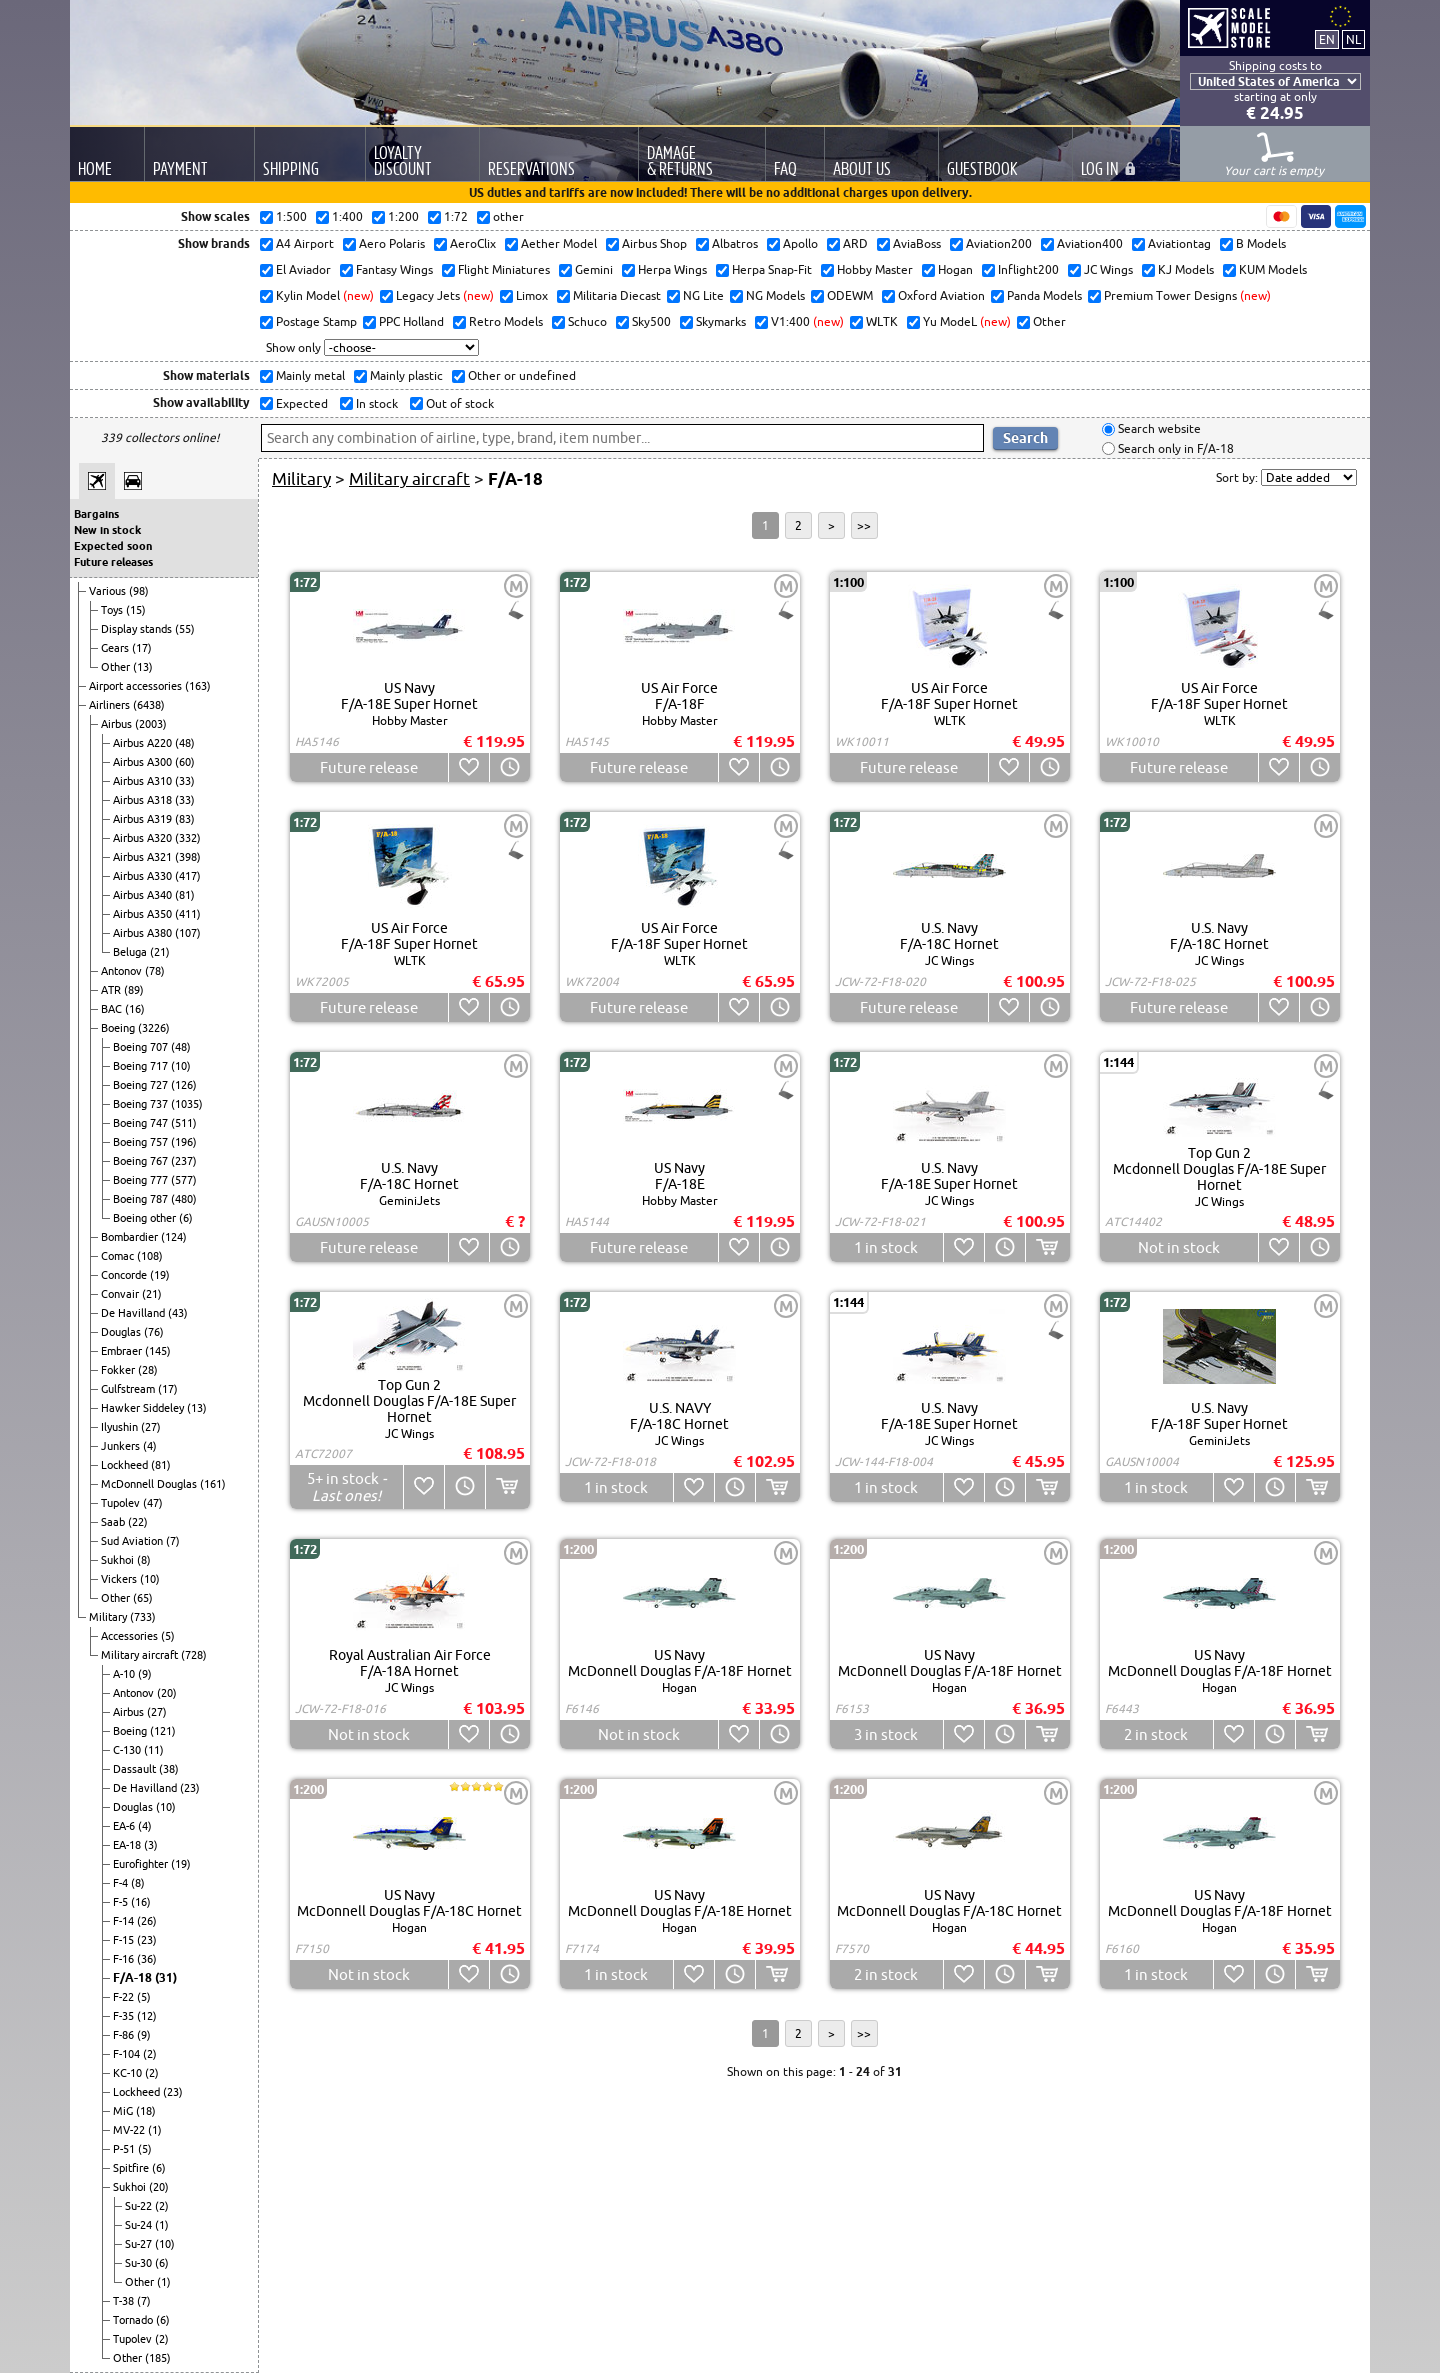 The height and width of the screenshot is (2373, 1440). What do you see at coordinates (134, 2320) in the screenshot?
I see `Tornado` at bounding box center [134, 2320].